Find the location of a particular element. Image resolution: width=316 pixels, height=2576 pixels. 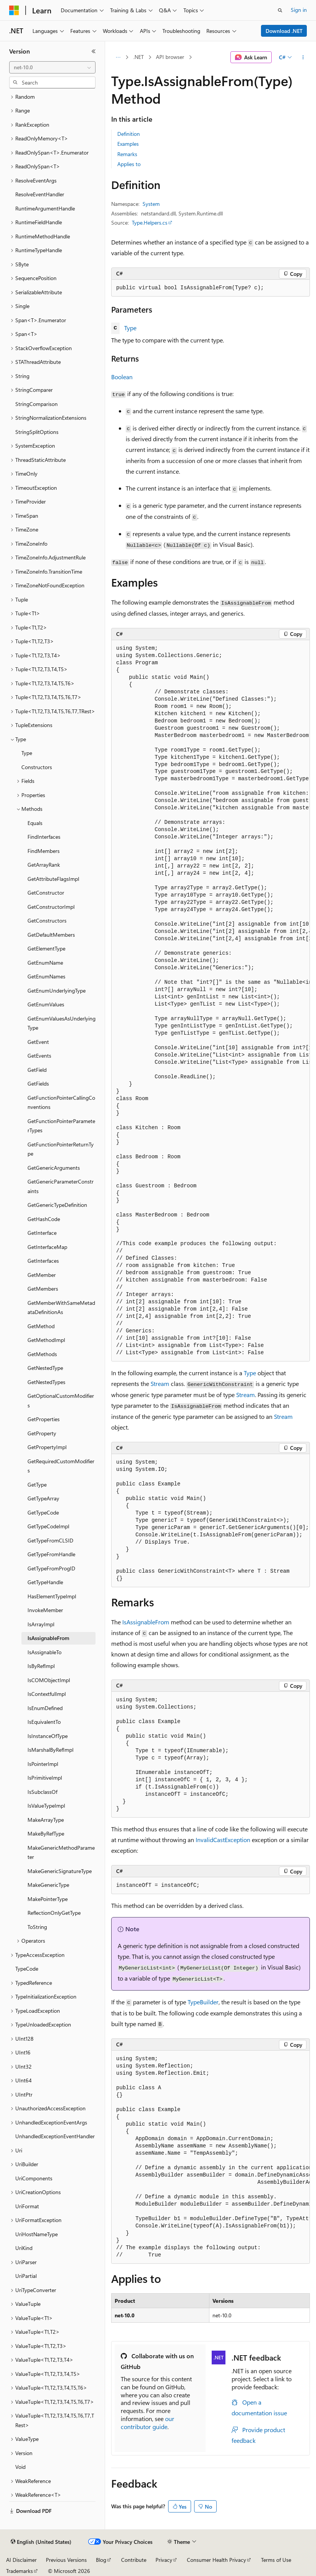

GetMember [treeitem] is located at coordinates (42, 1274).